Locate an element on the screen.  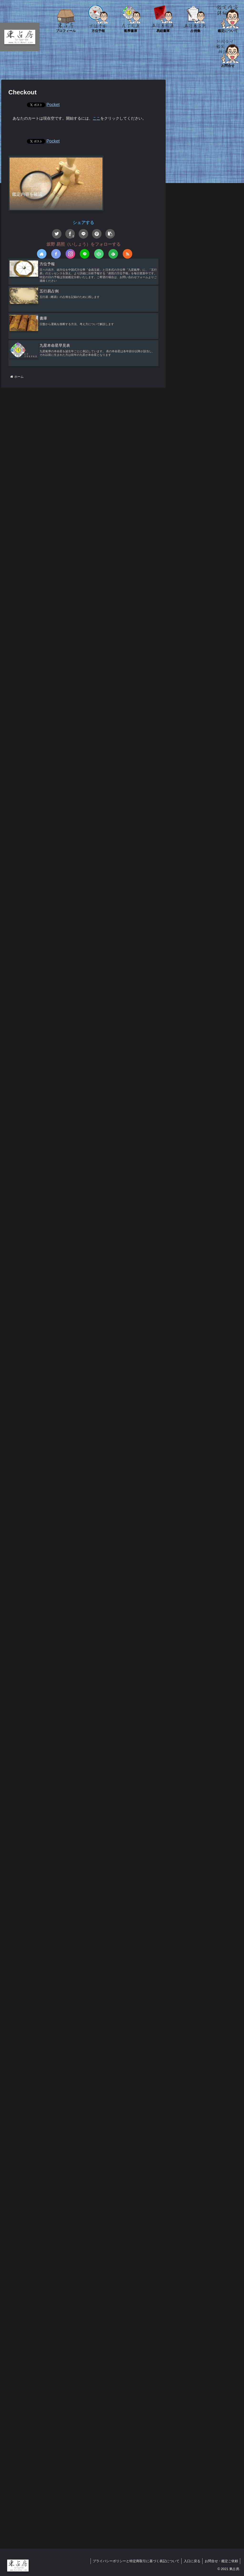
2024年3月 is located at coordinates (189, 1616).